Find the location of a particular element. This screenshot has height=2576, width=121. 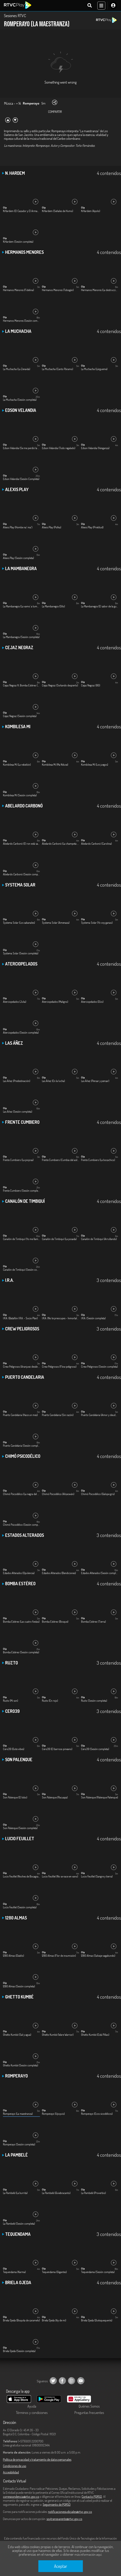

Estados Alterados (Sesión completa) is located at coordinates (99, 1573).